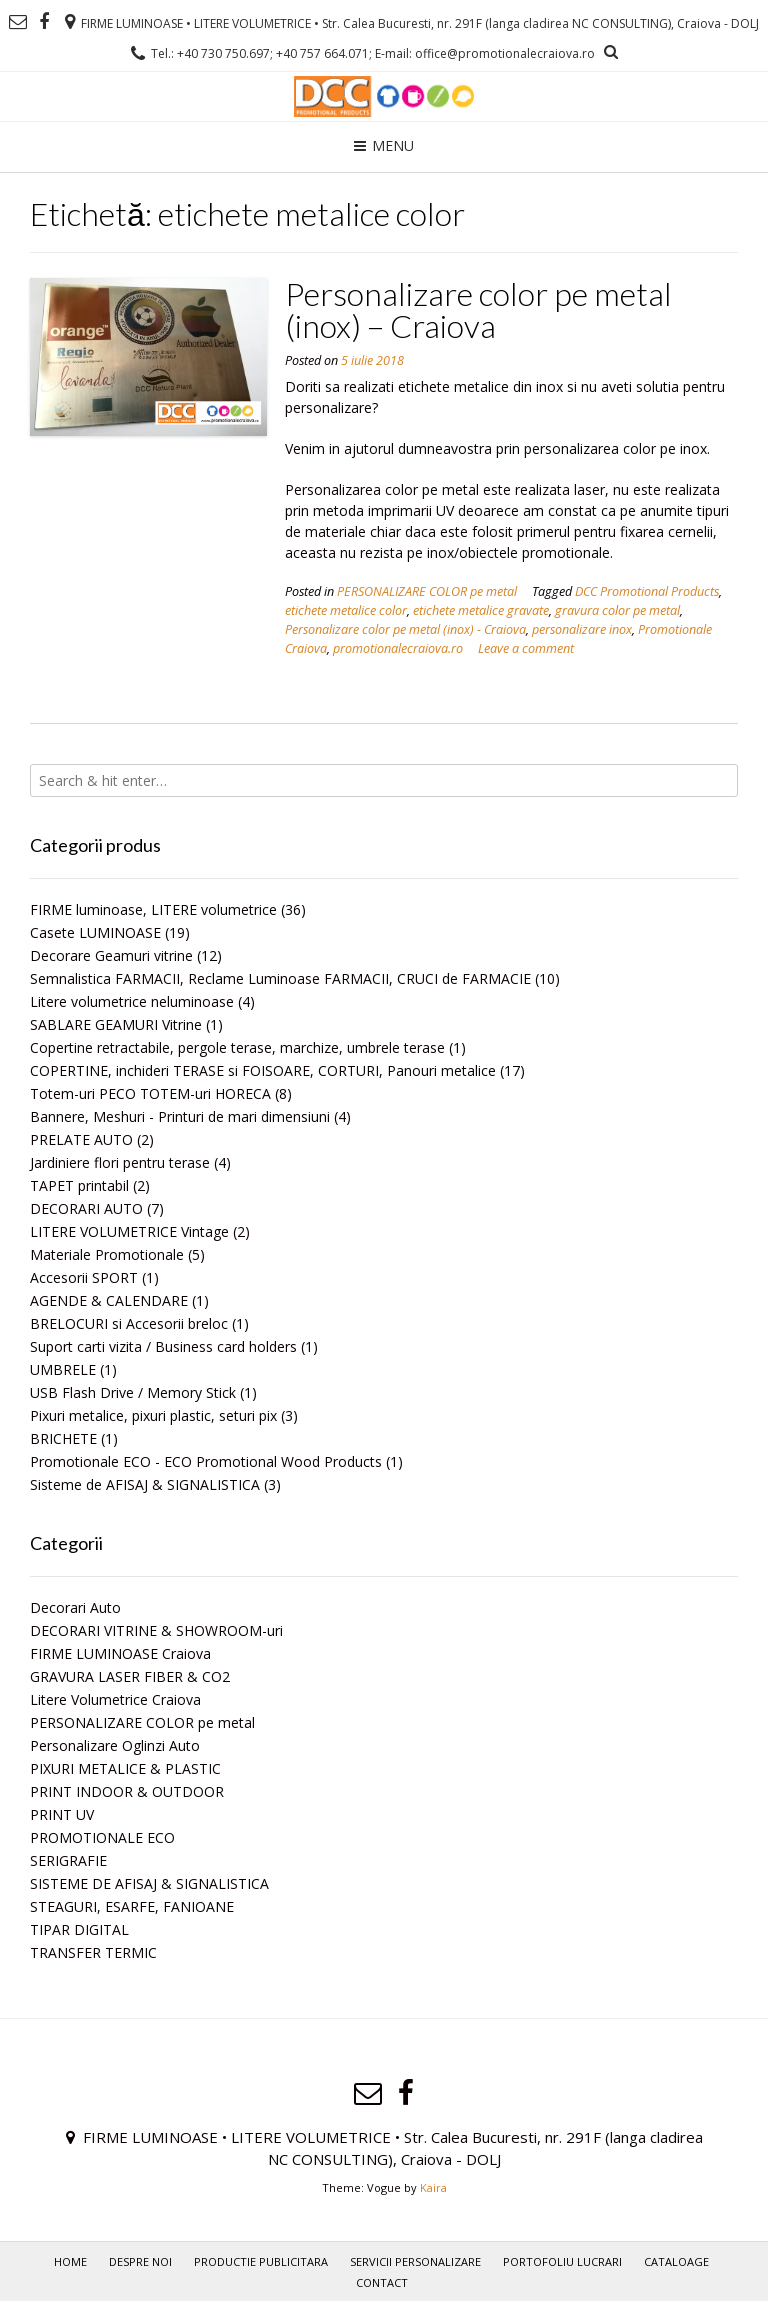 The width and height of the screenshot is (768, 2302). I want to click on PRINT UV, so click(62, 1814).